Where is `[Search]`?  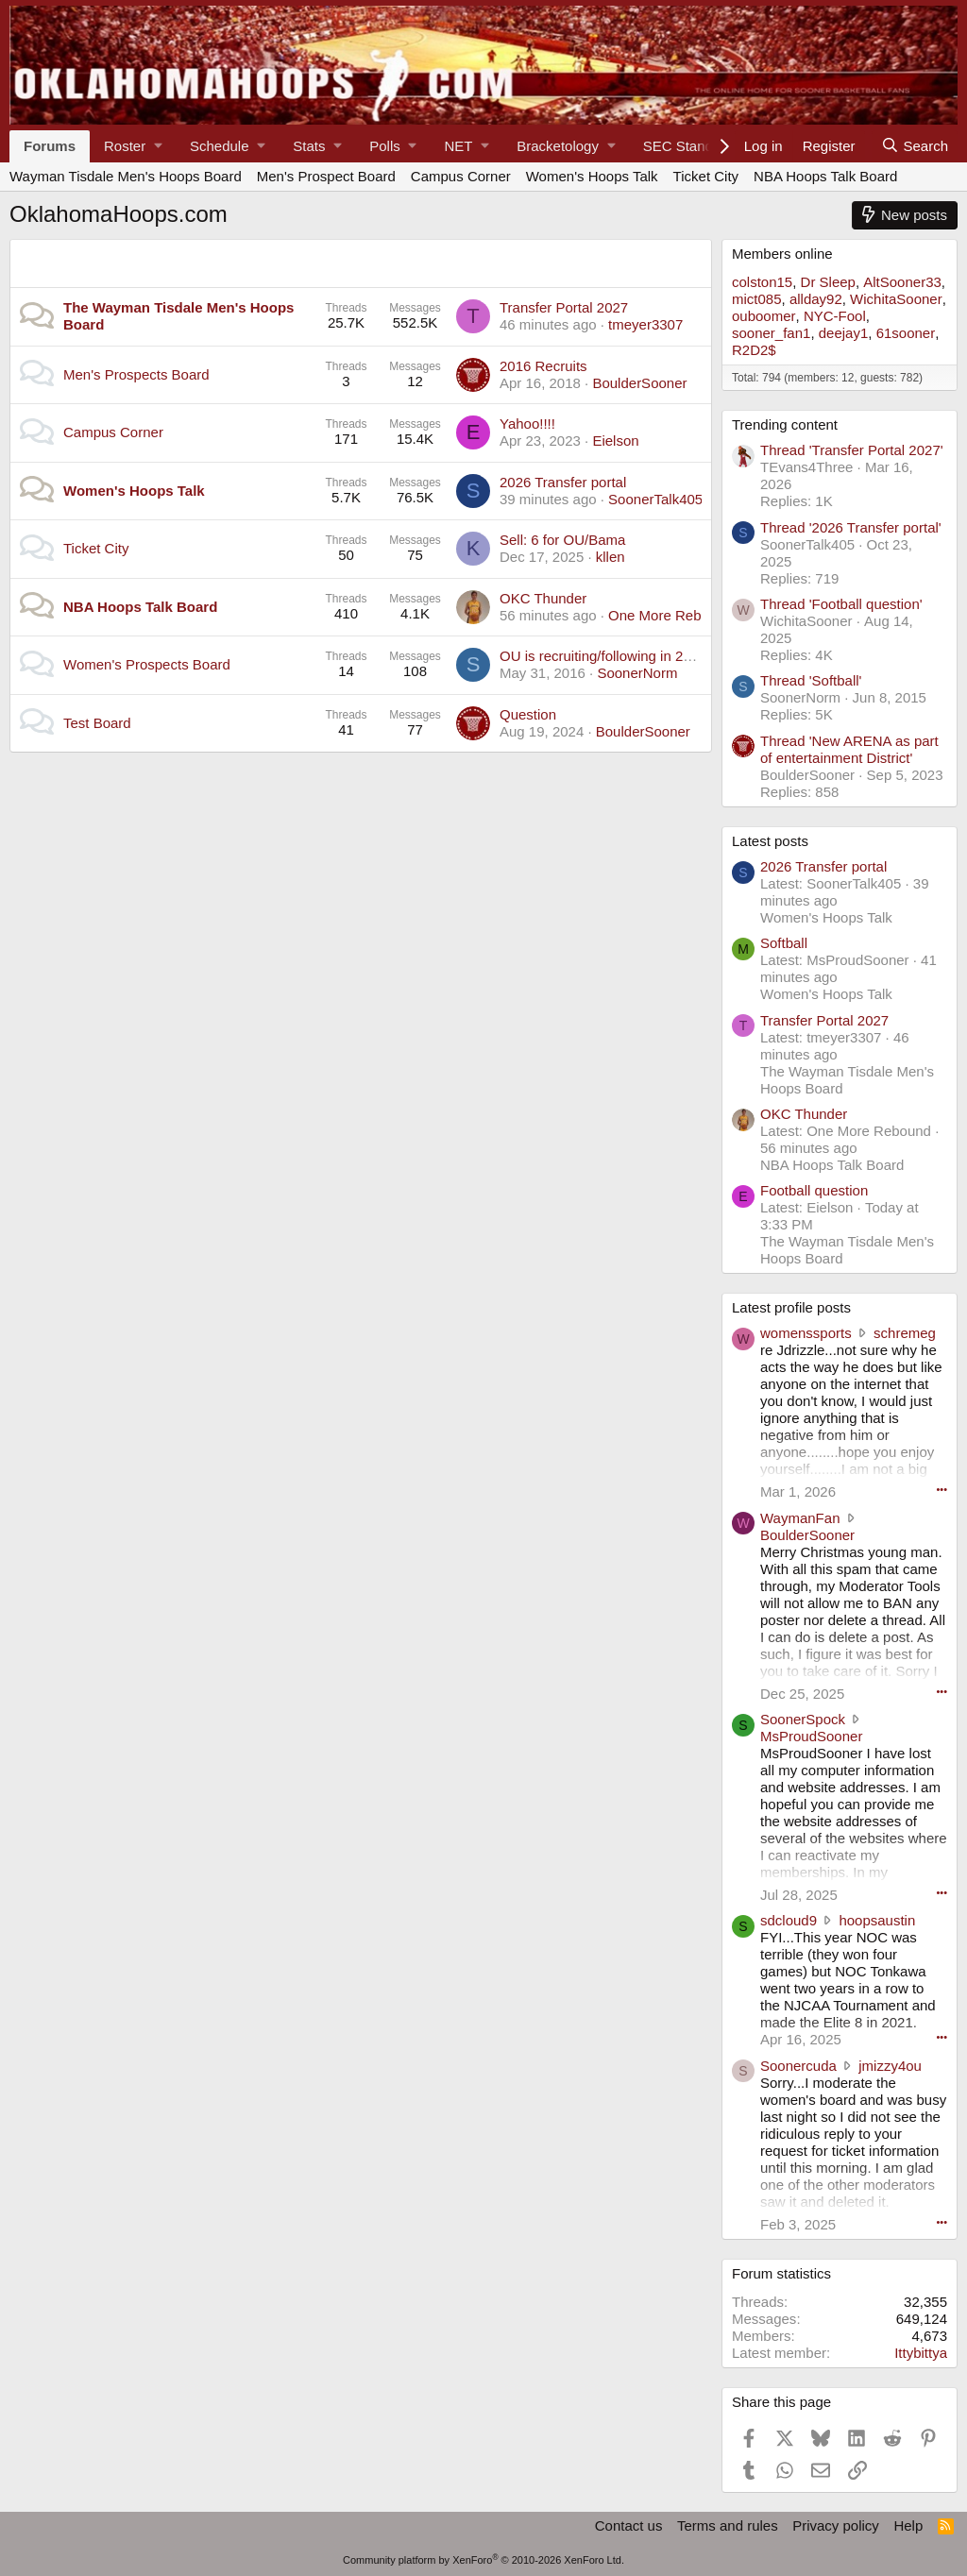
[Search] is located at coordinates (915, 146).